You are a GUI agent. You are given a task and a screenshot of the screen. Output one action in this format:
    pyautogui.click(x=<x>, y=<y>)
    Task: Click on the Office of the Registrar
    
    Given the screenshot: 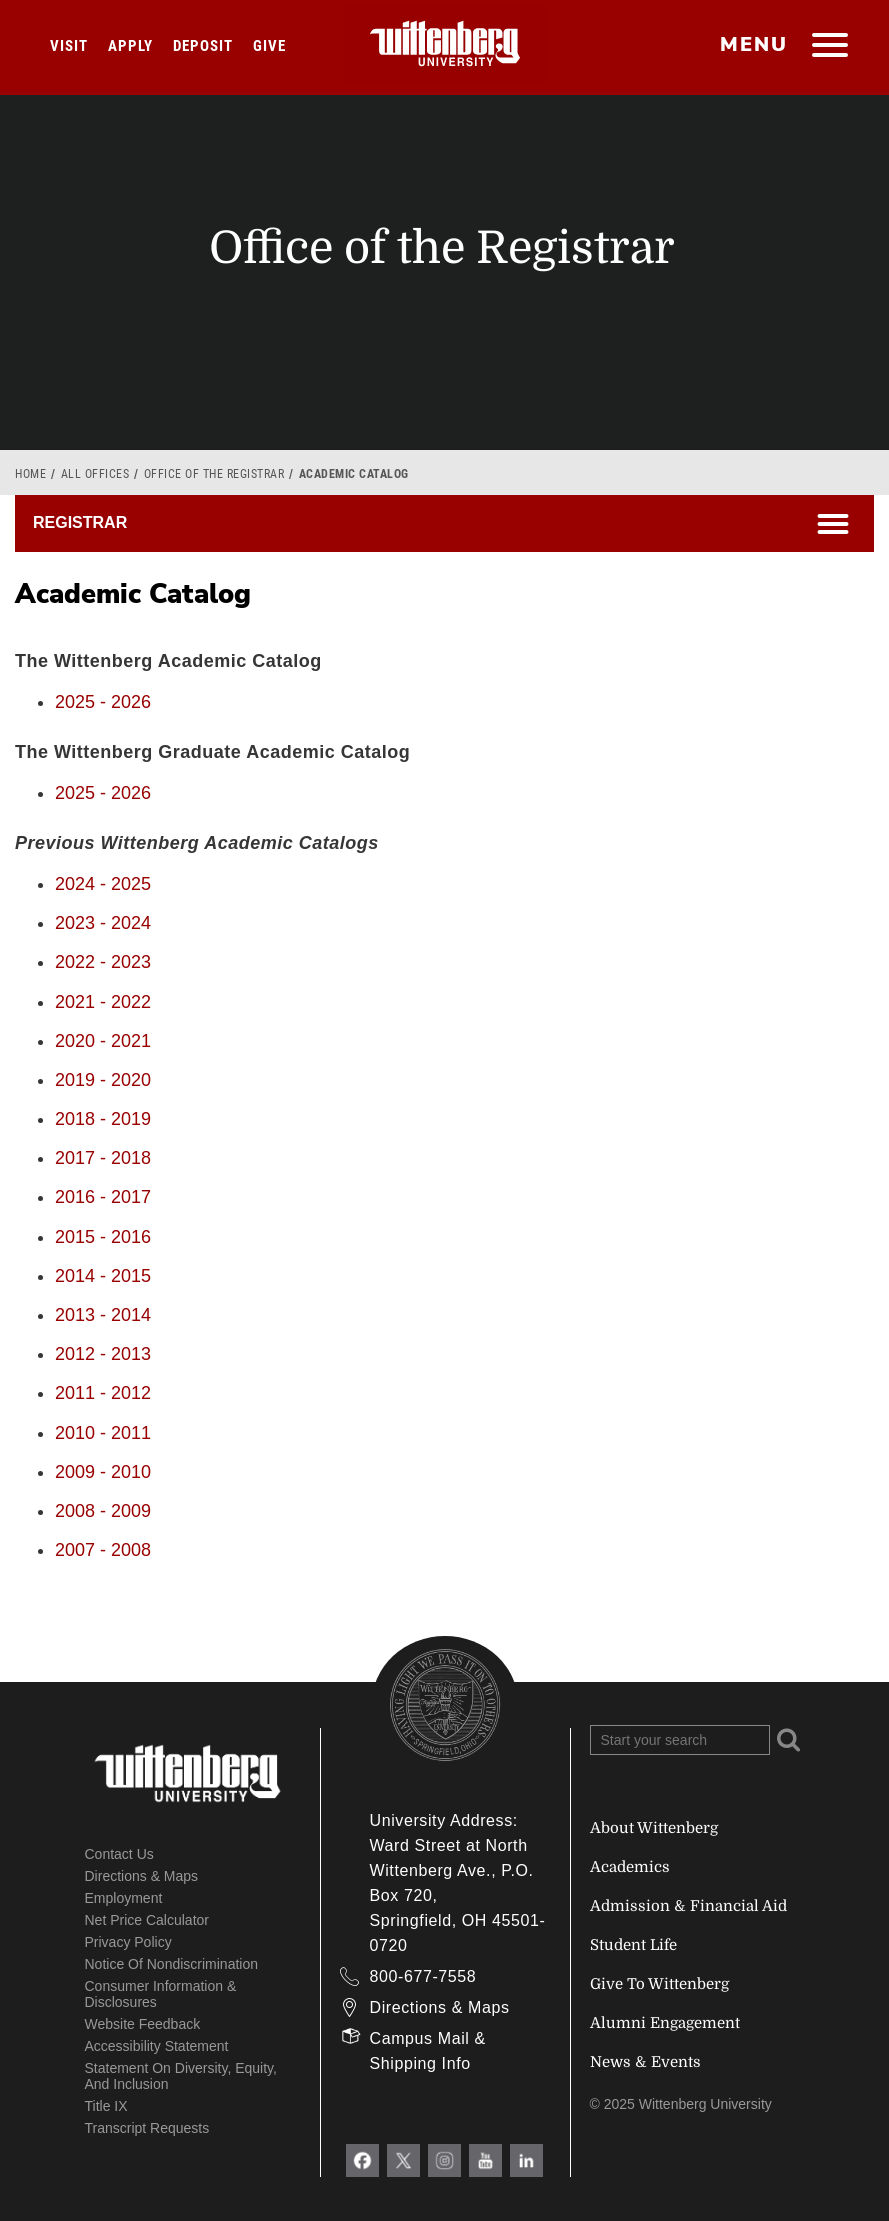 What is the action you would take?
    pyautogui.click(x=214, y=474)
    